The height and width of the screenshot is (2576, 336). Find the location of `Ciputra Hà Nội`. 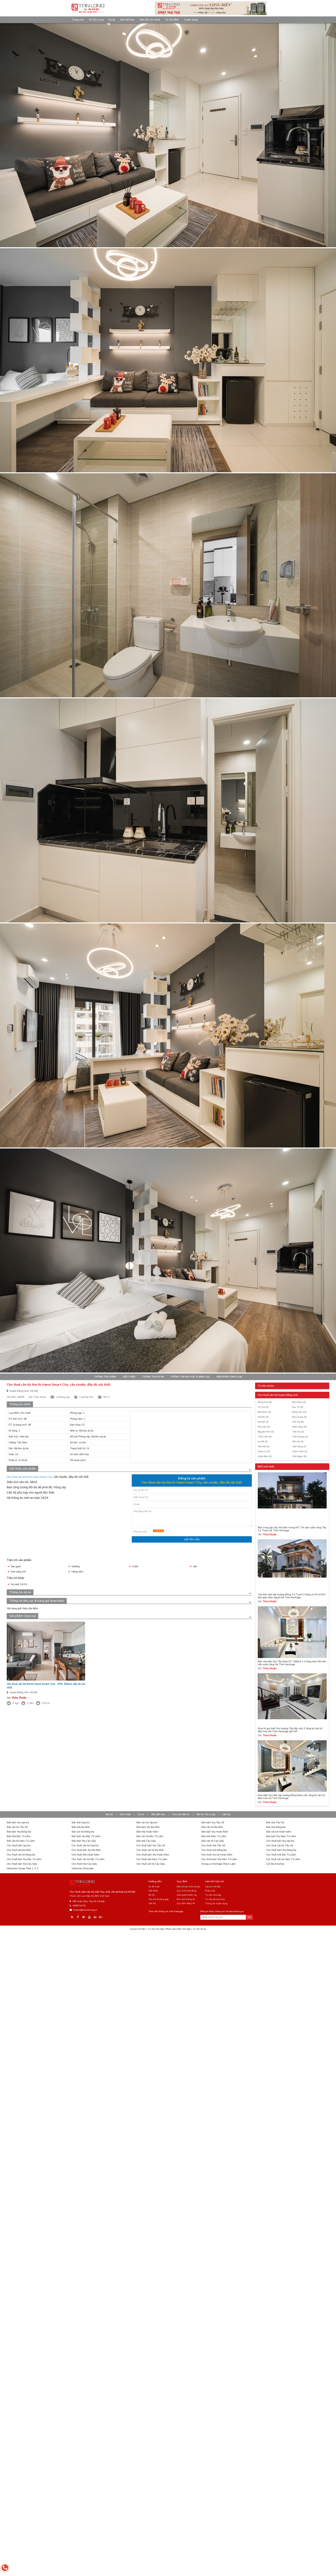

Ciputra Hà Nội is located at coordinates (212, 1886).